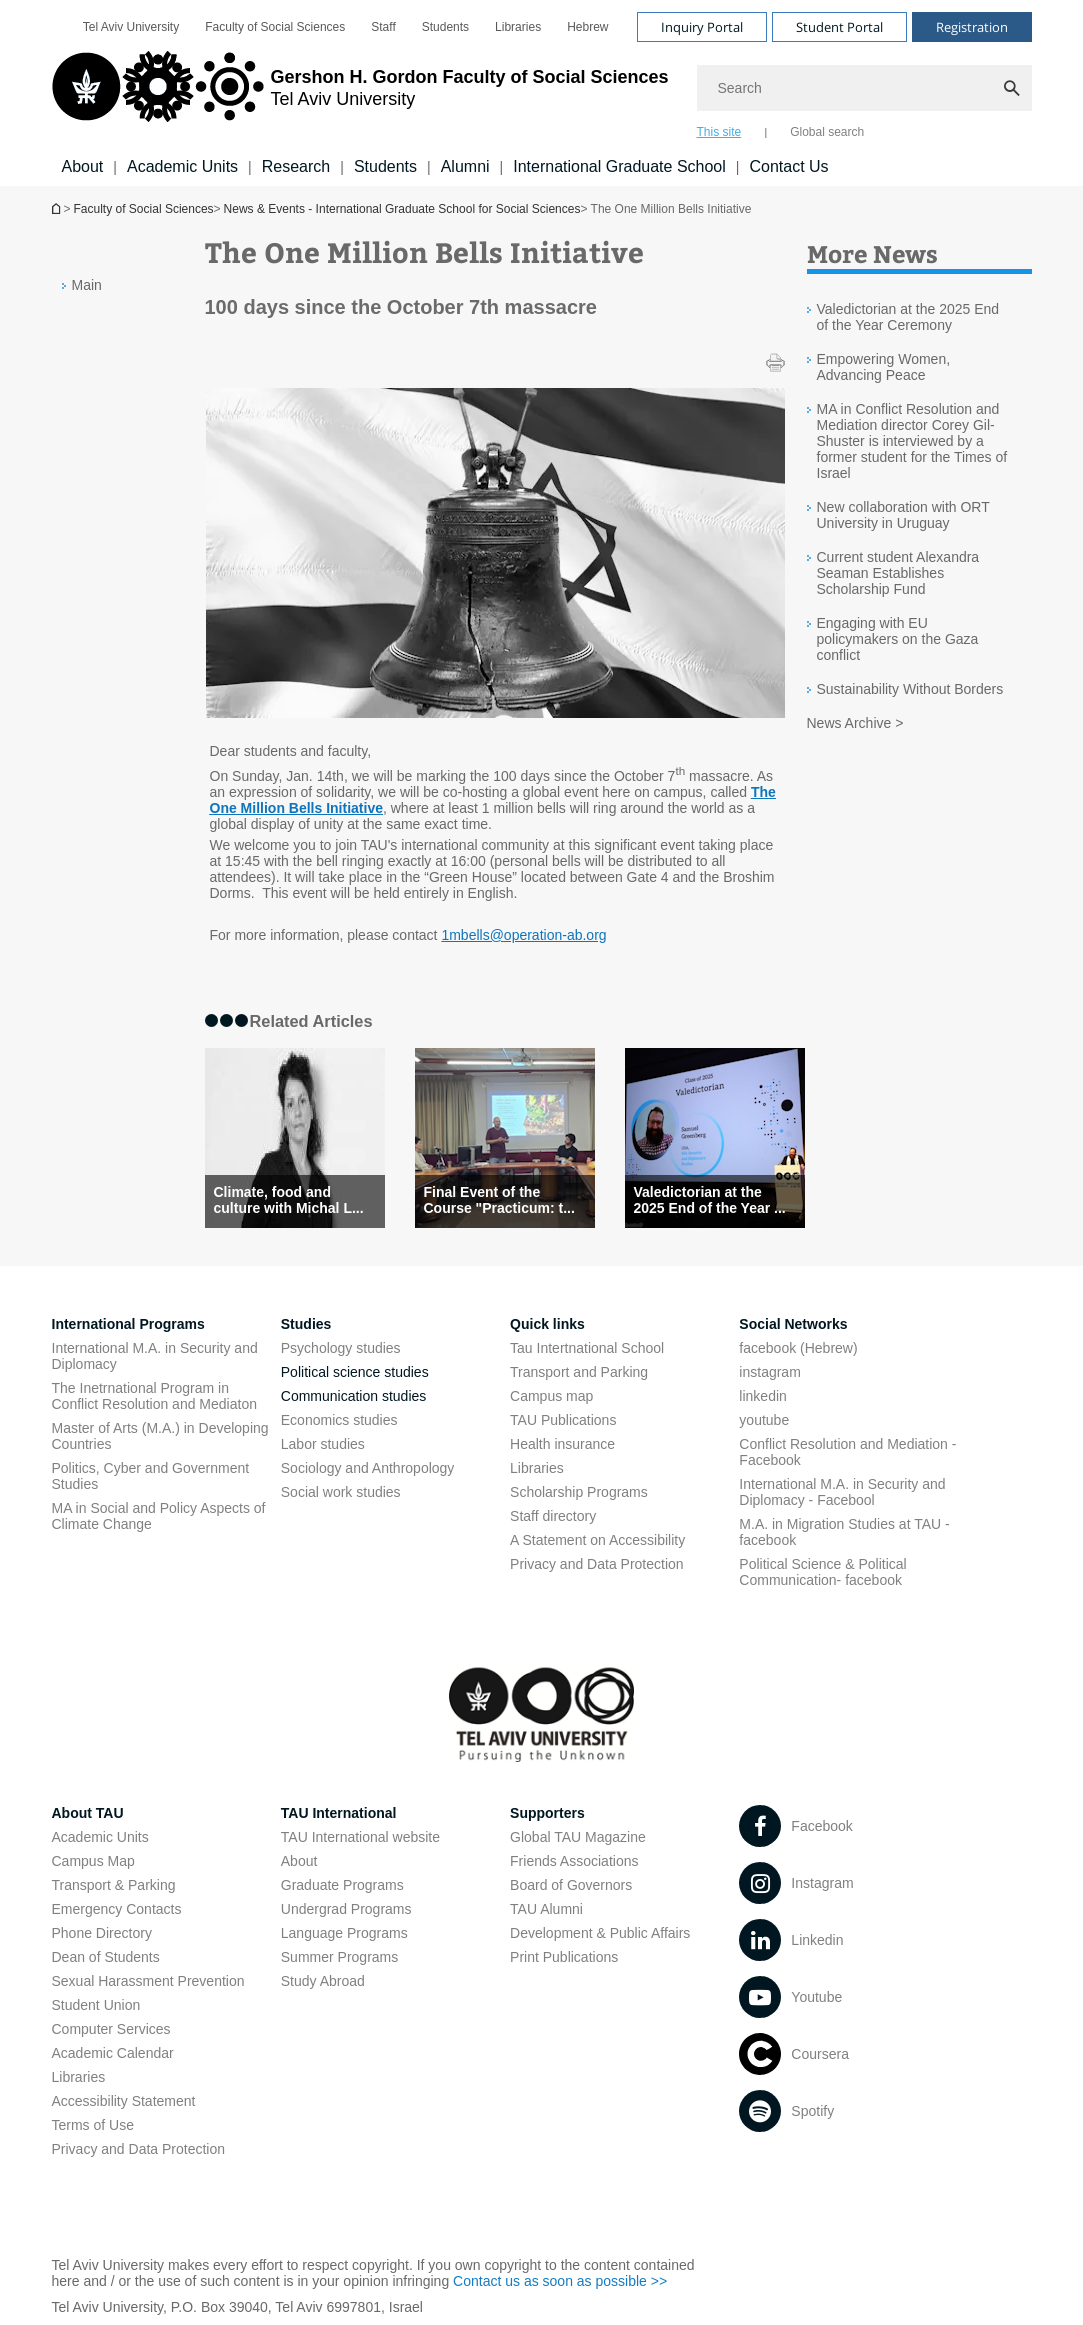 This screenshot has height=2325, width=1083. What do you see at coordinates (342, 1885) in the screenshot?
I see `Graduate Programs` at bounding box center [342, 1885].